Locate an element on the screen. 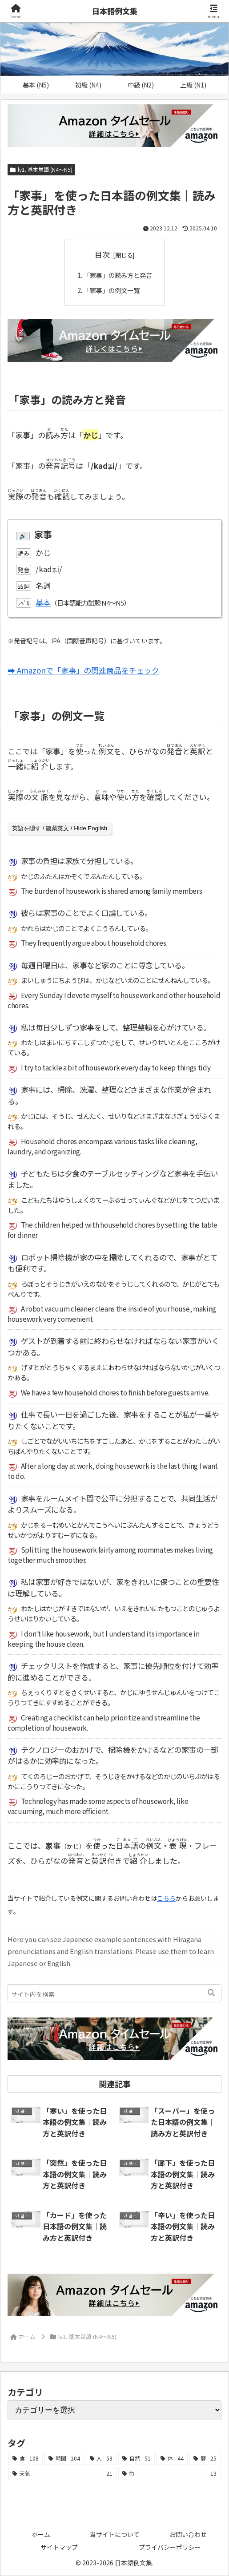 This screenshot has height=2576, width=229. 「家事」の例文一覧 is located at coordinates (111, 290).